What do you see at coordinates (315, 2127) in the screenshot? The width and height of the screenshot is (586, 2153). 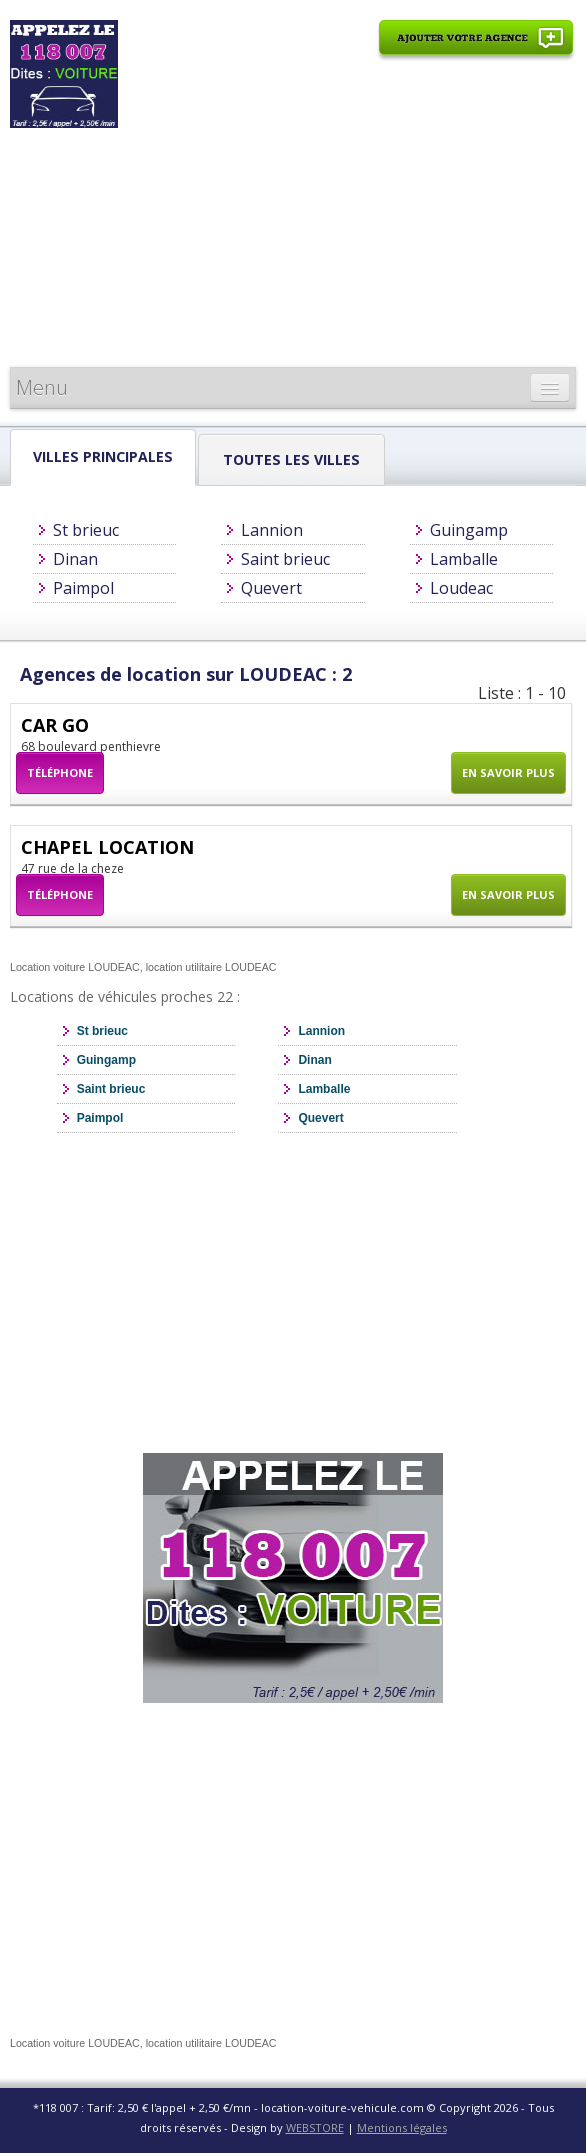 I see `WEBSTORE` at bounding box center [315, 2127].